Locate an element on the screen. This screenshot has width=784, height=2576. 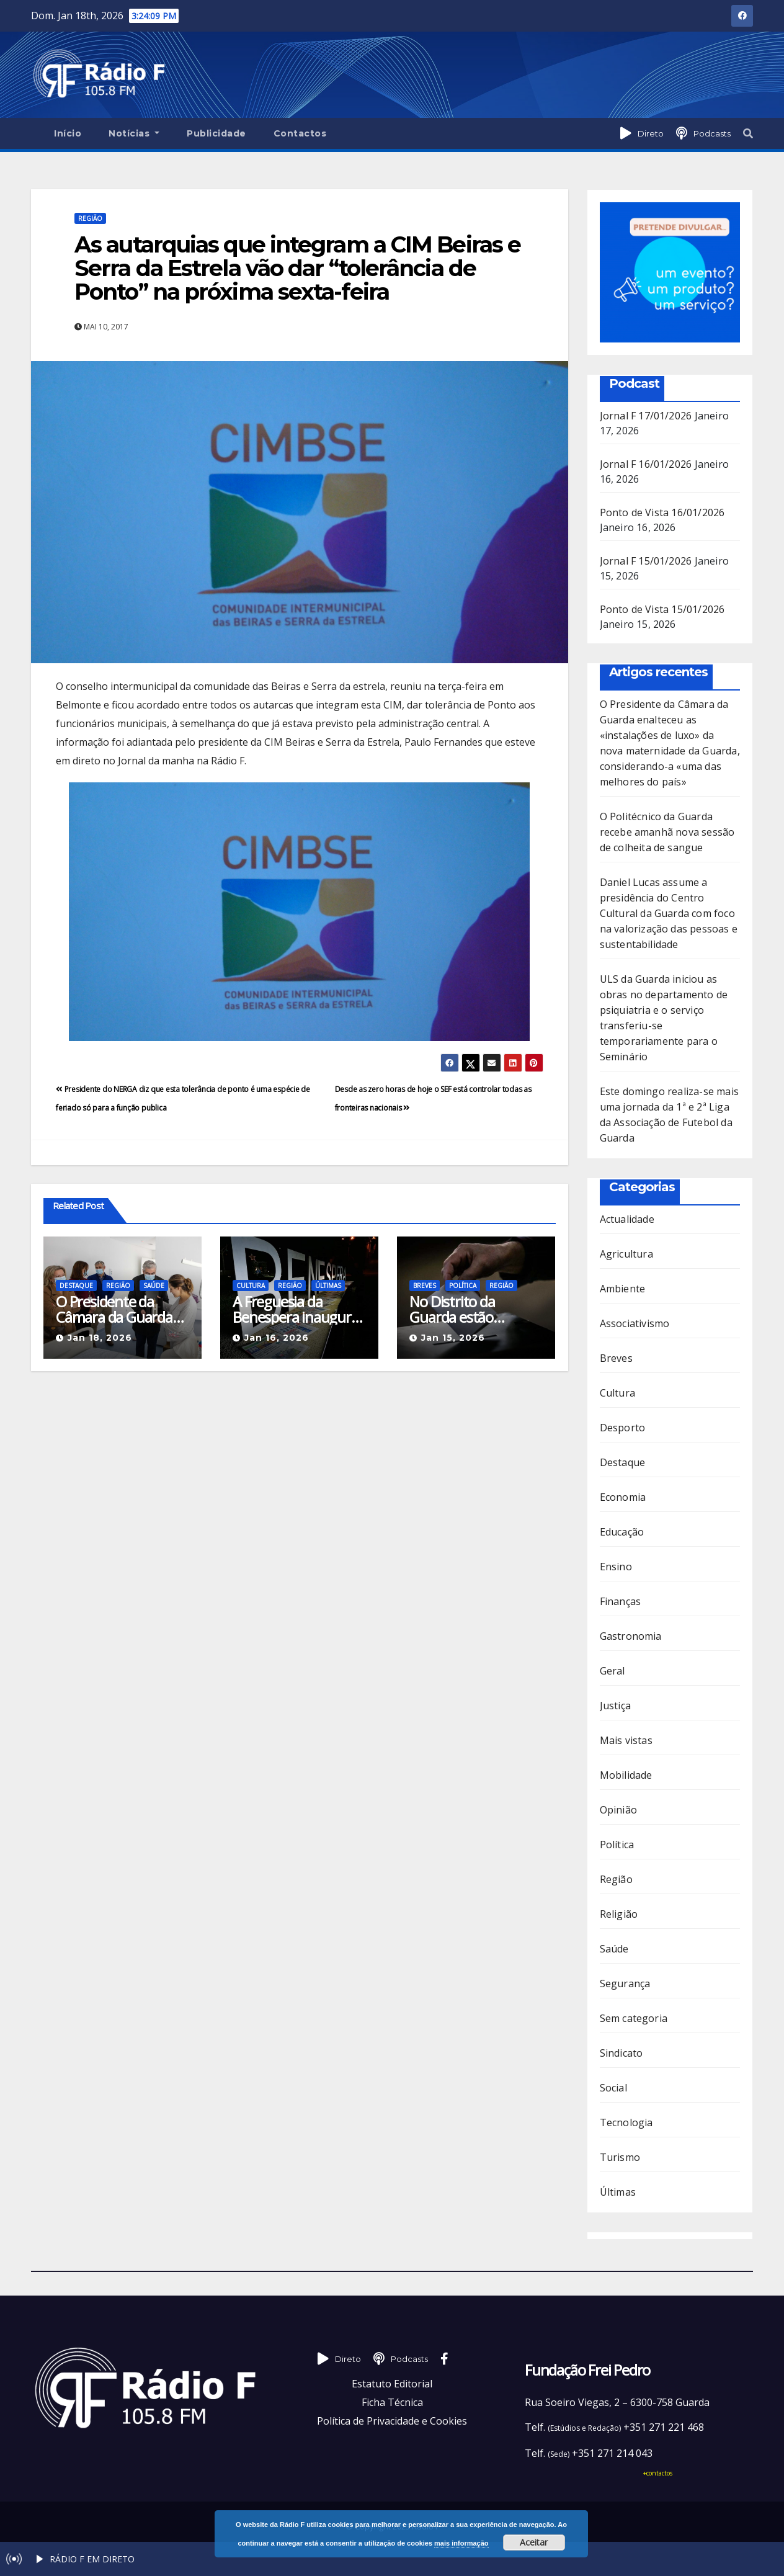
Ambiente is located at coordinates (623, 1288).